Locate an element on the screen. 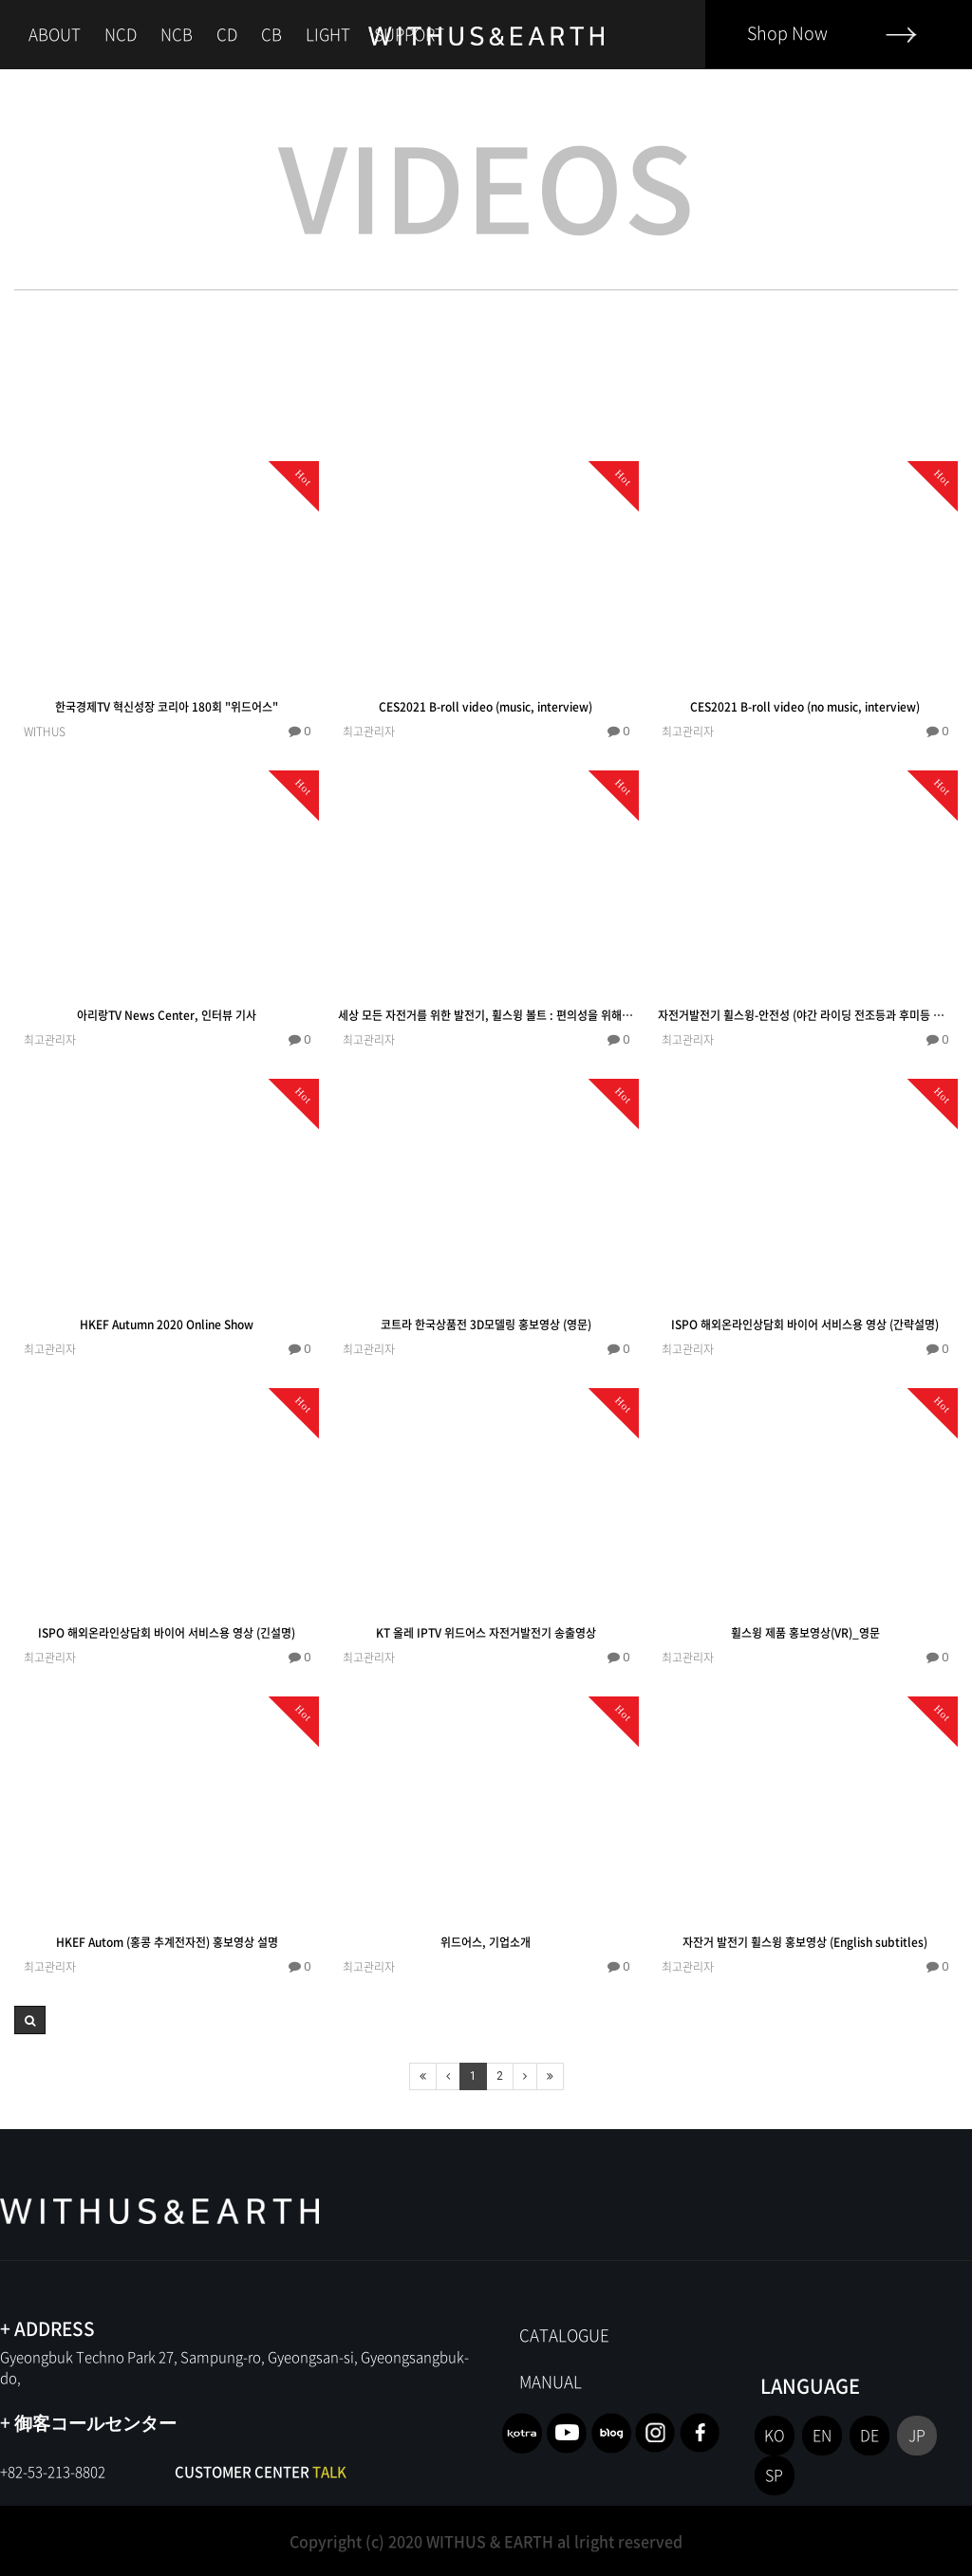  CB is located at coordinates (271, 34).